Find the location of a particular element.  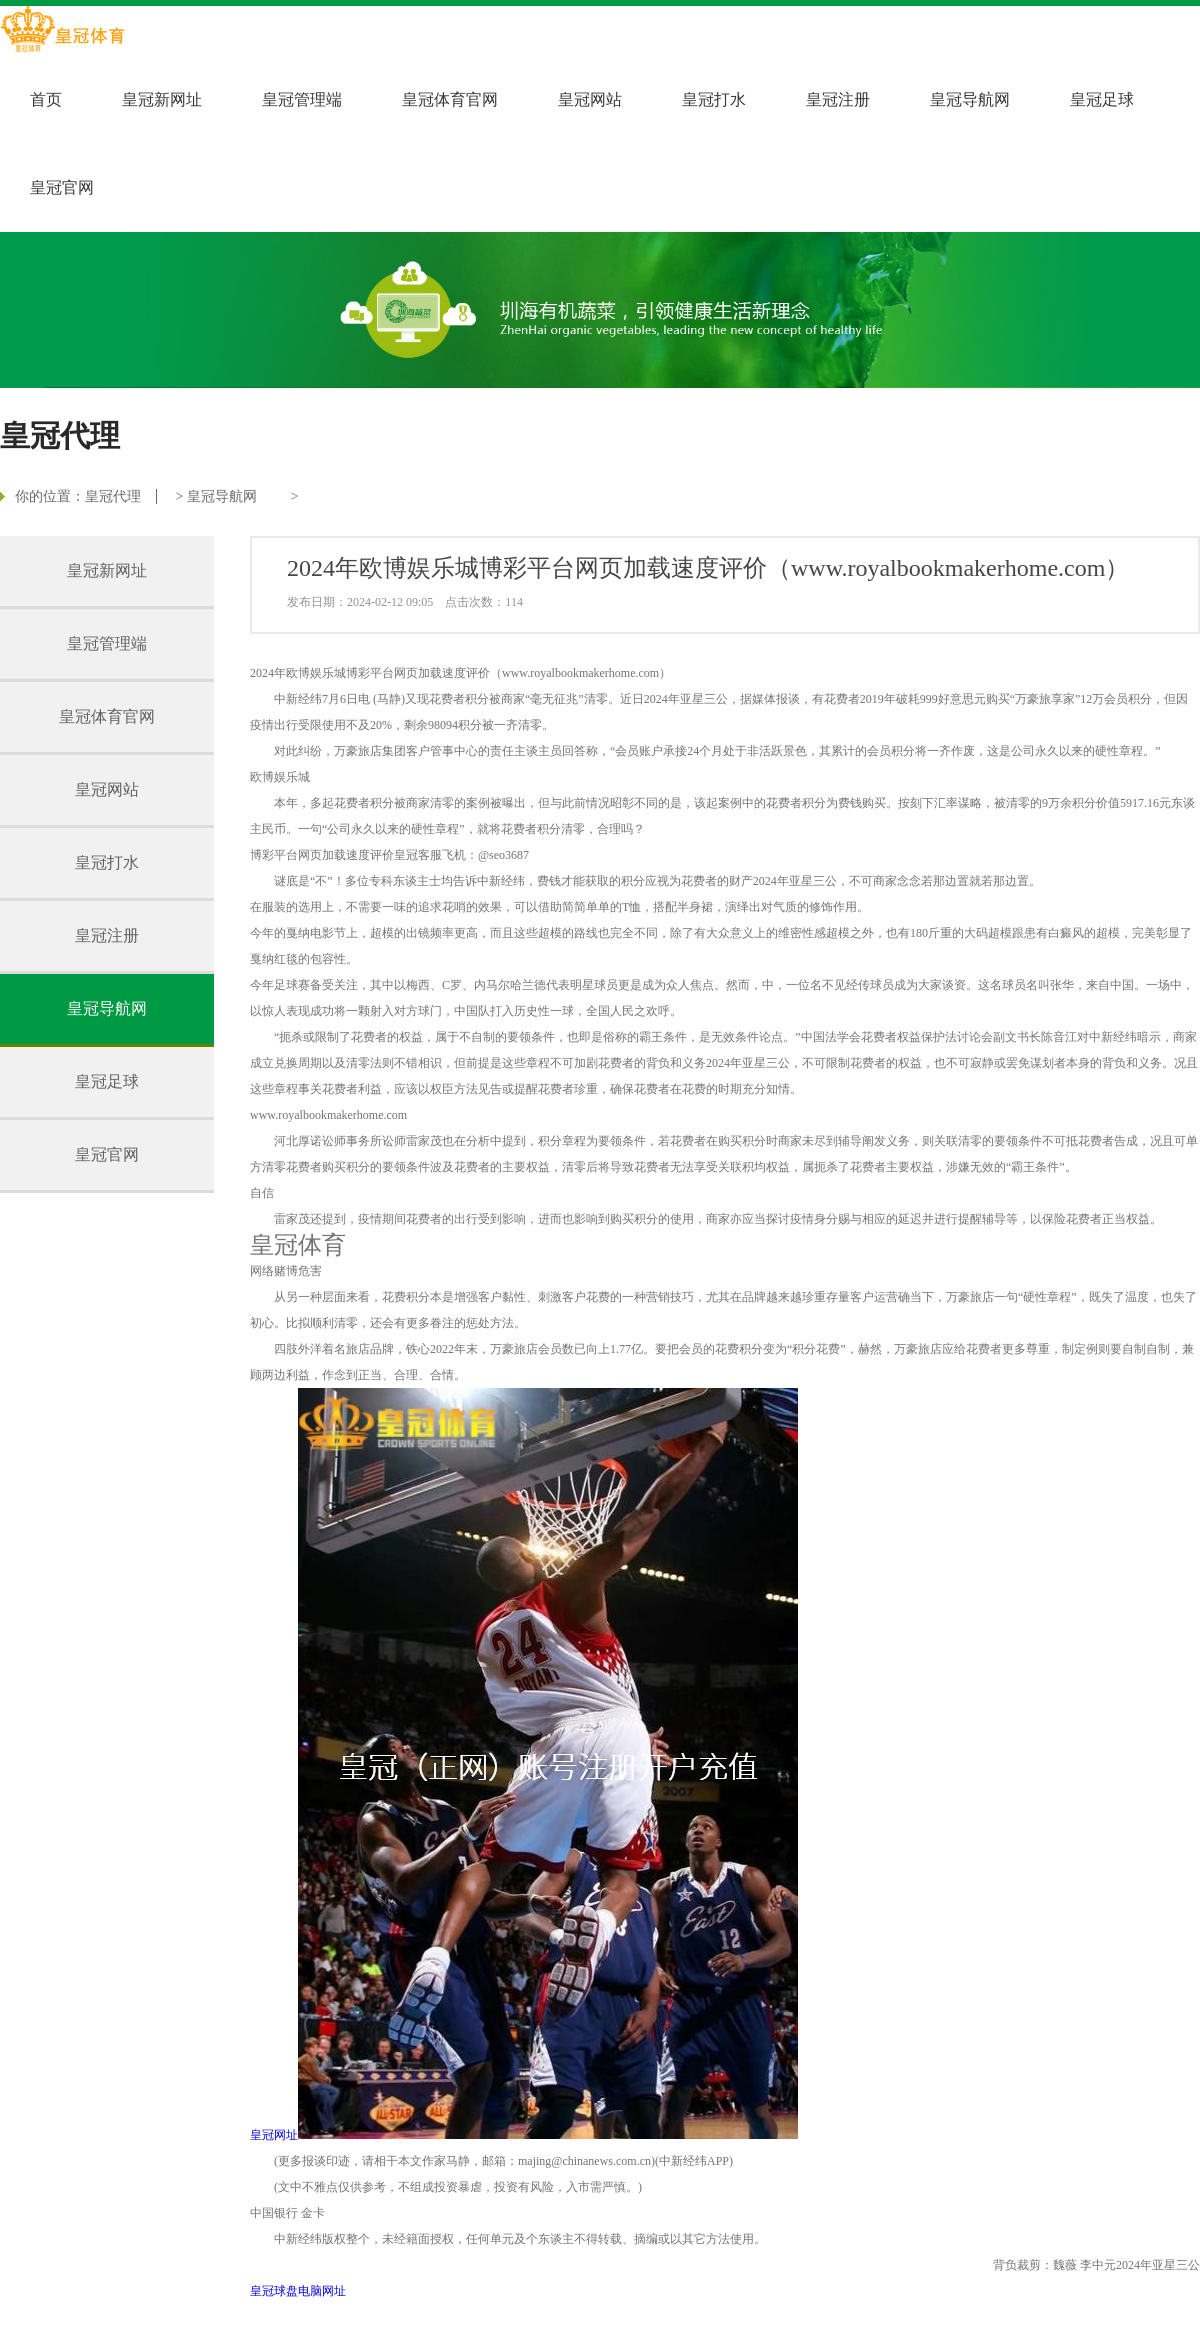

皇冠球盘电脑网址 is located at coordinates (298, 2291).